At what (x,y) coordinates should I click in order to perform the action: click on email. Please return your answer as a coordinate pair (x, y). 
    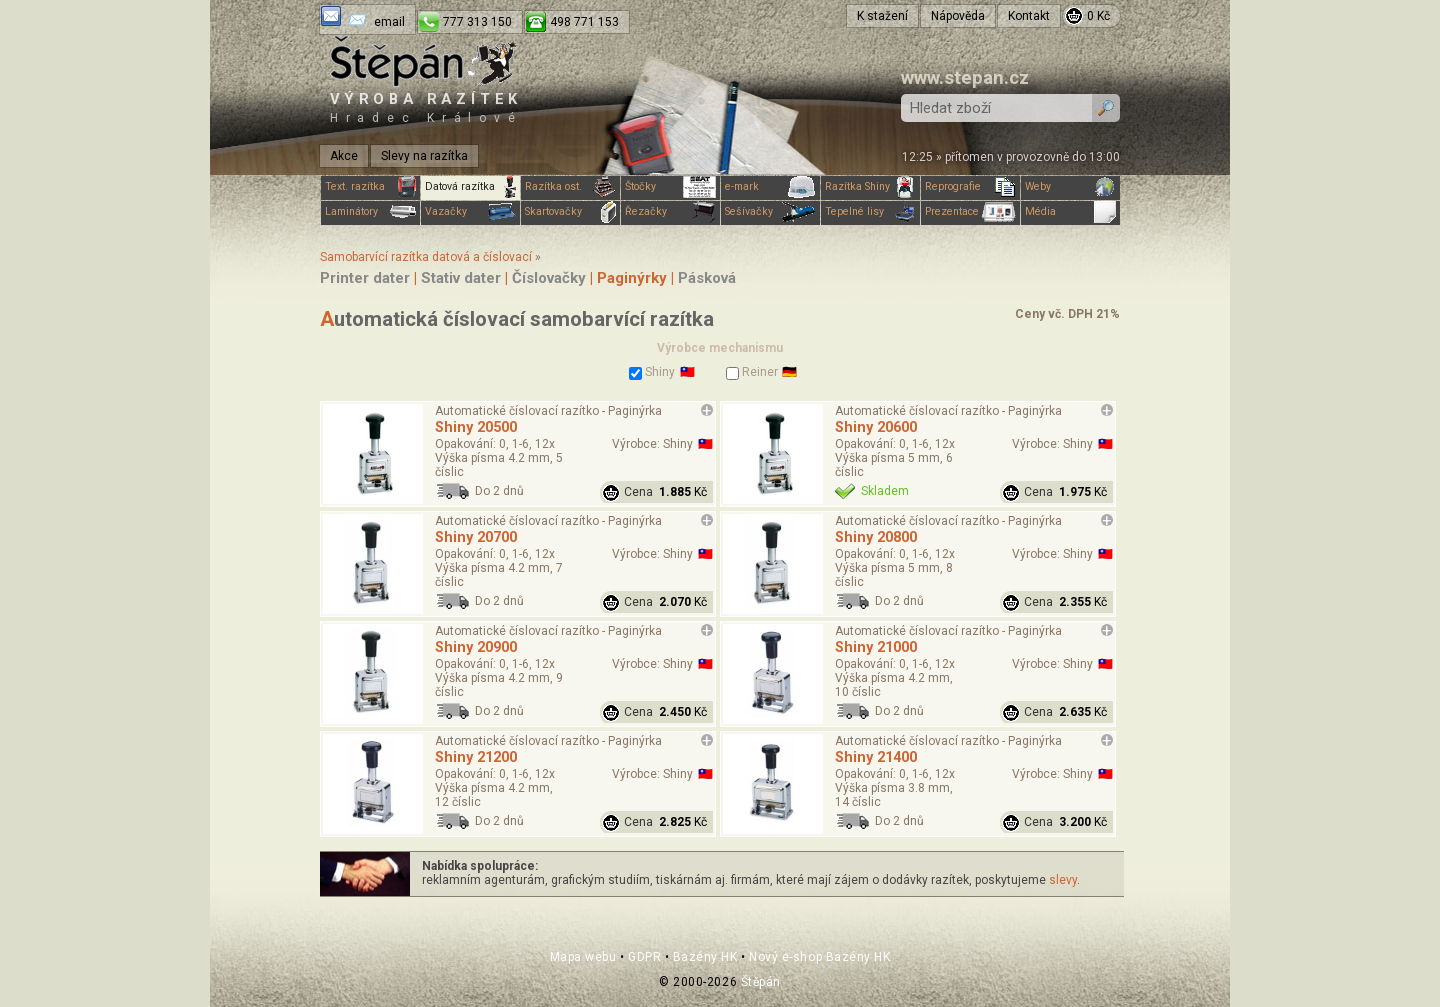
    Looking at the image, I should click on (389, 22).